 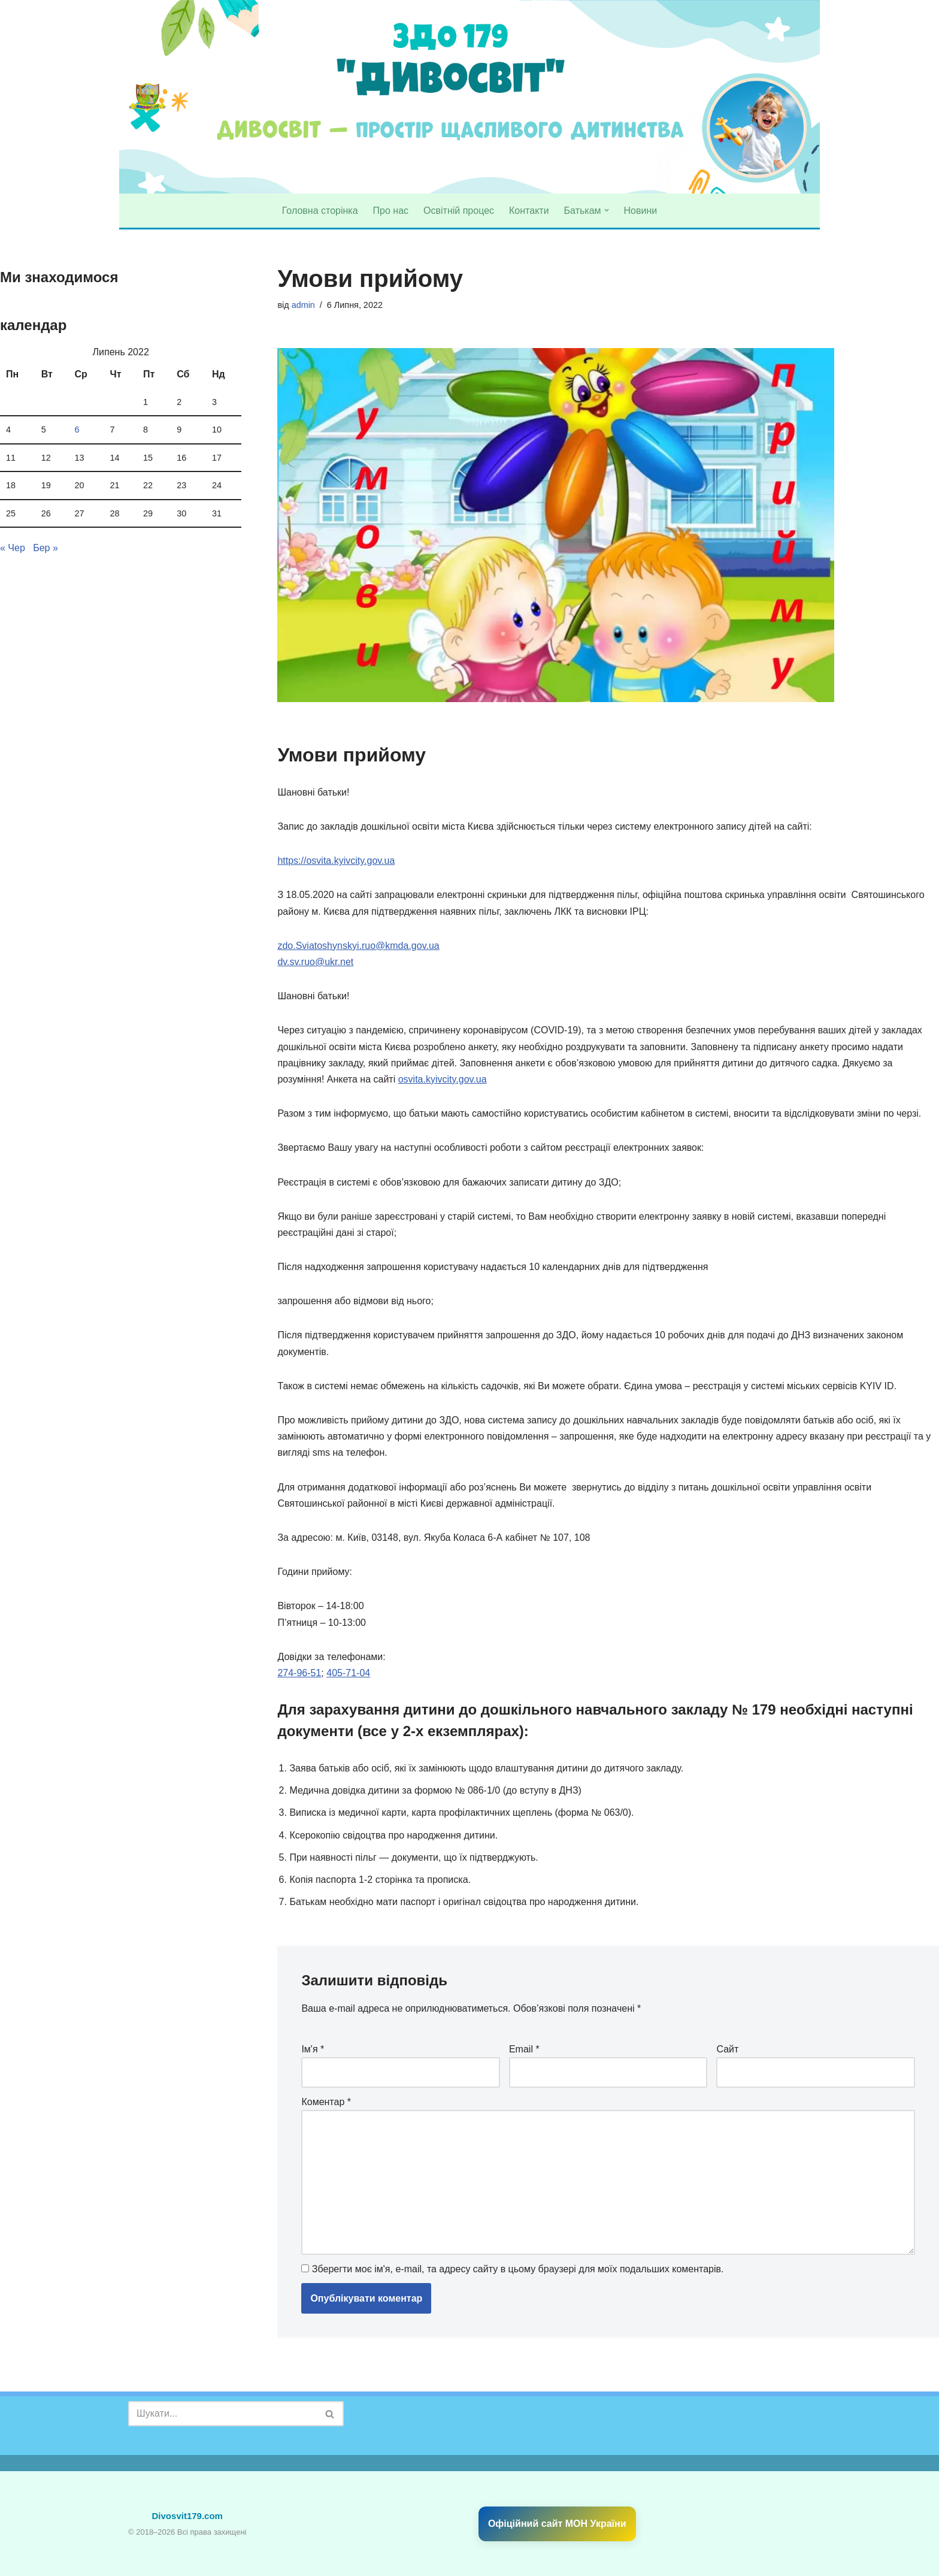 I want to click on Новини, so click(x=641, y=210).